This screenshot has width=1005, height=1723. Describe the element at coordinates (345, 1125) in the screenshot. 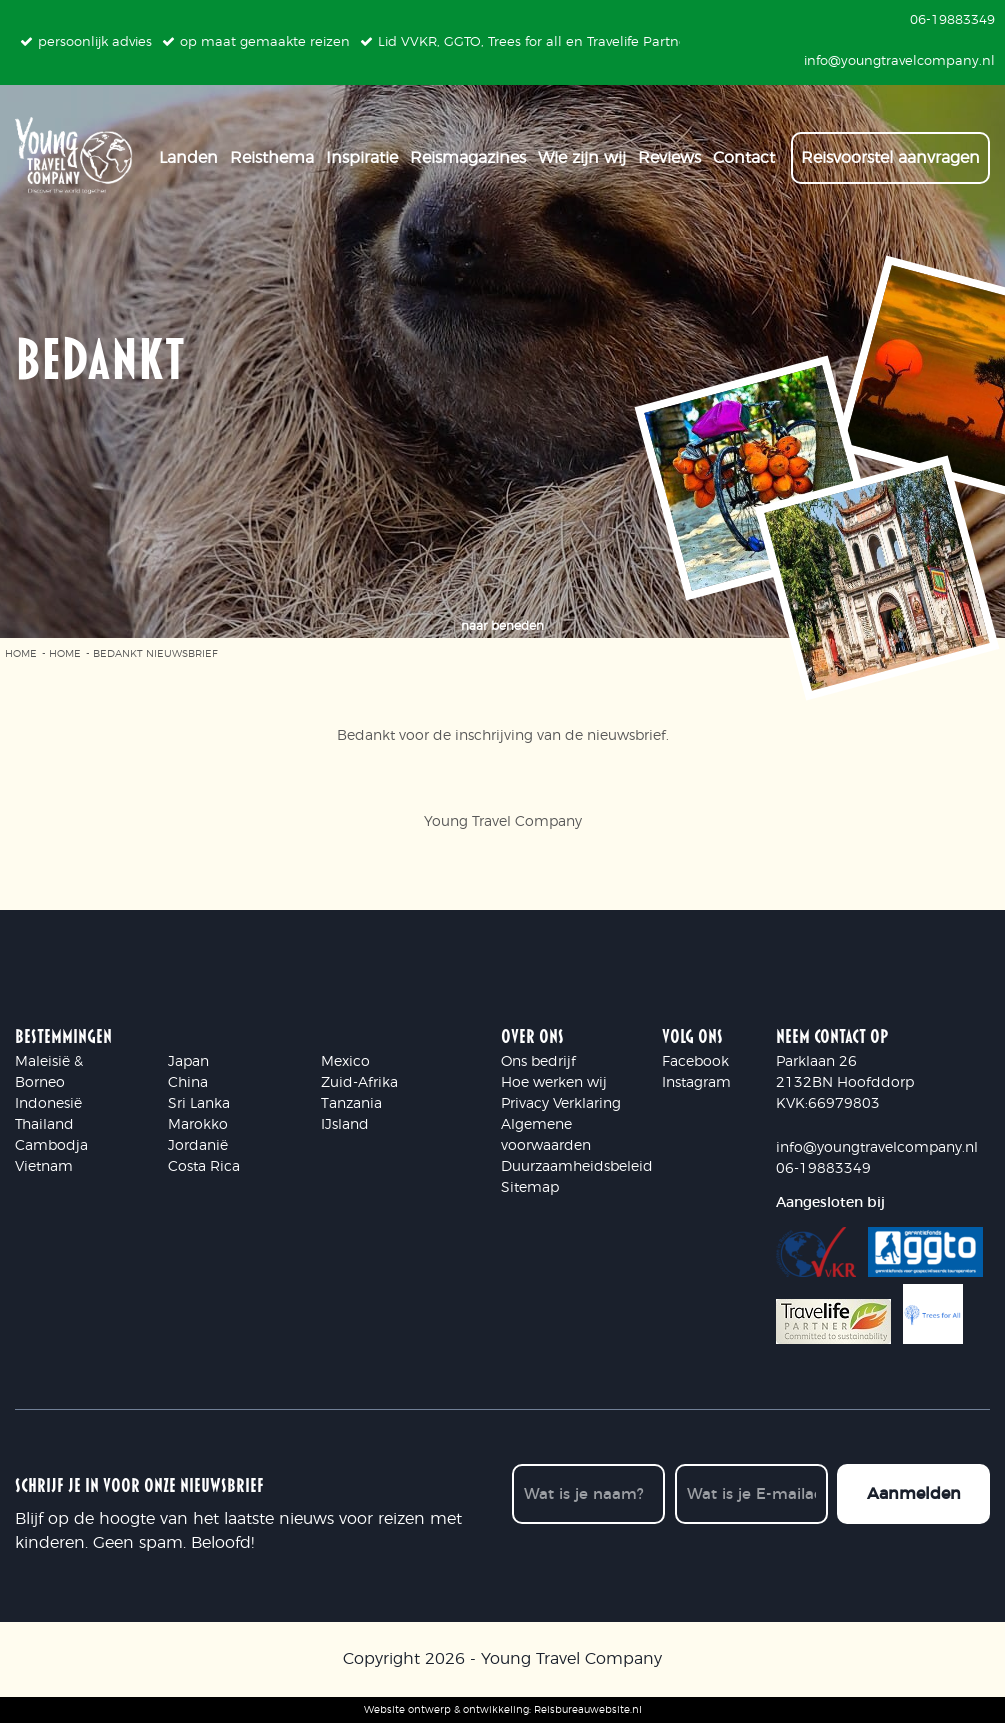

I see `IJsland` at that location.